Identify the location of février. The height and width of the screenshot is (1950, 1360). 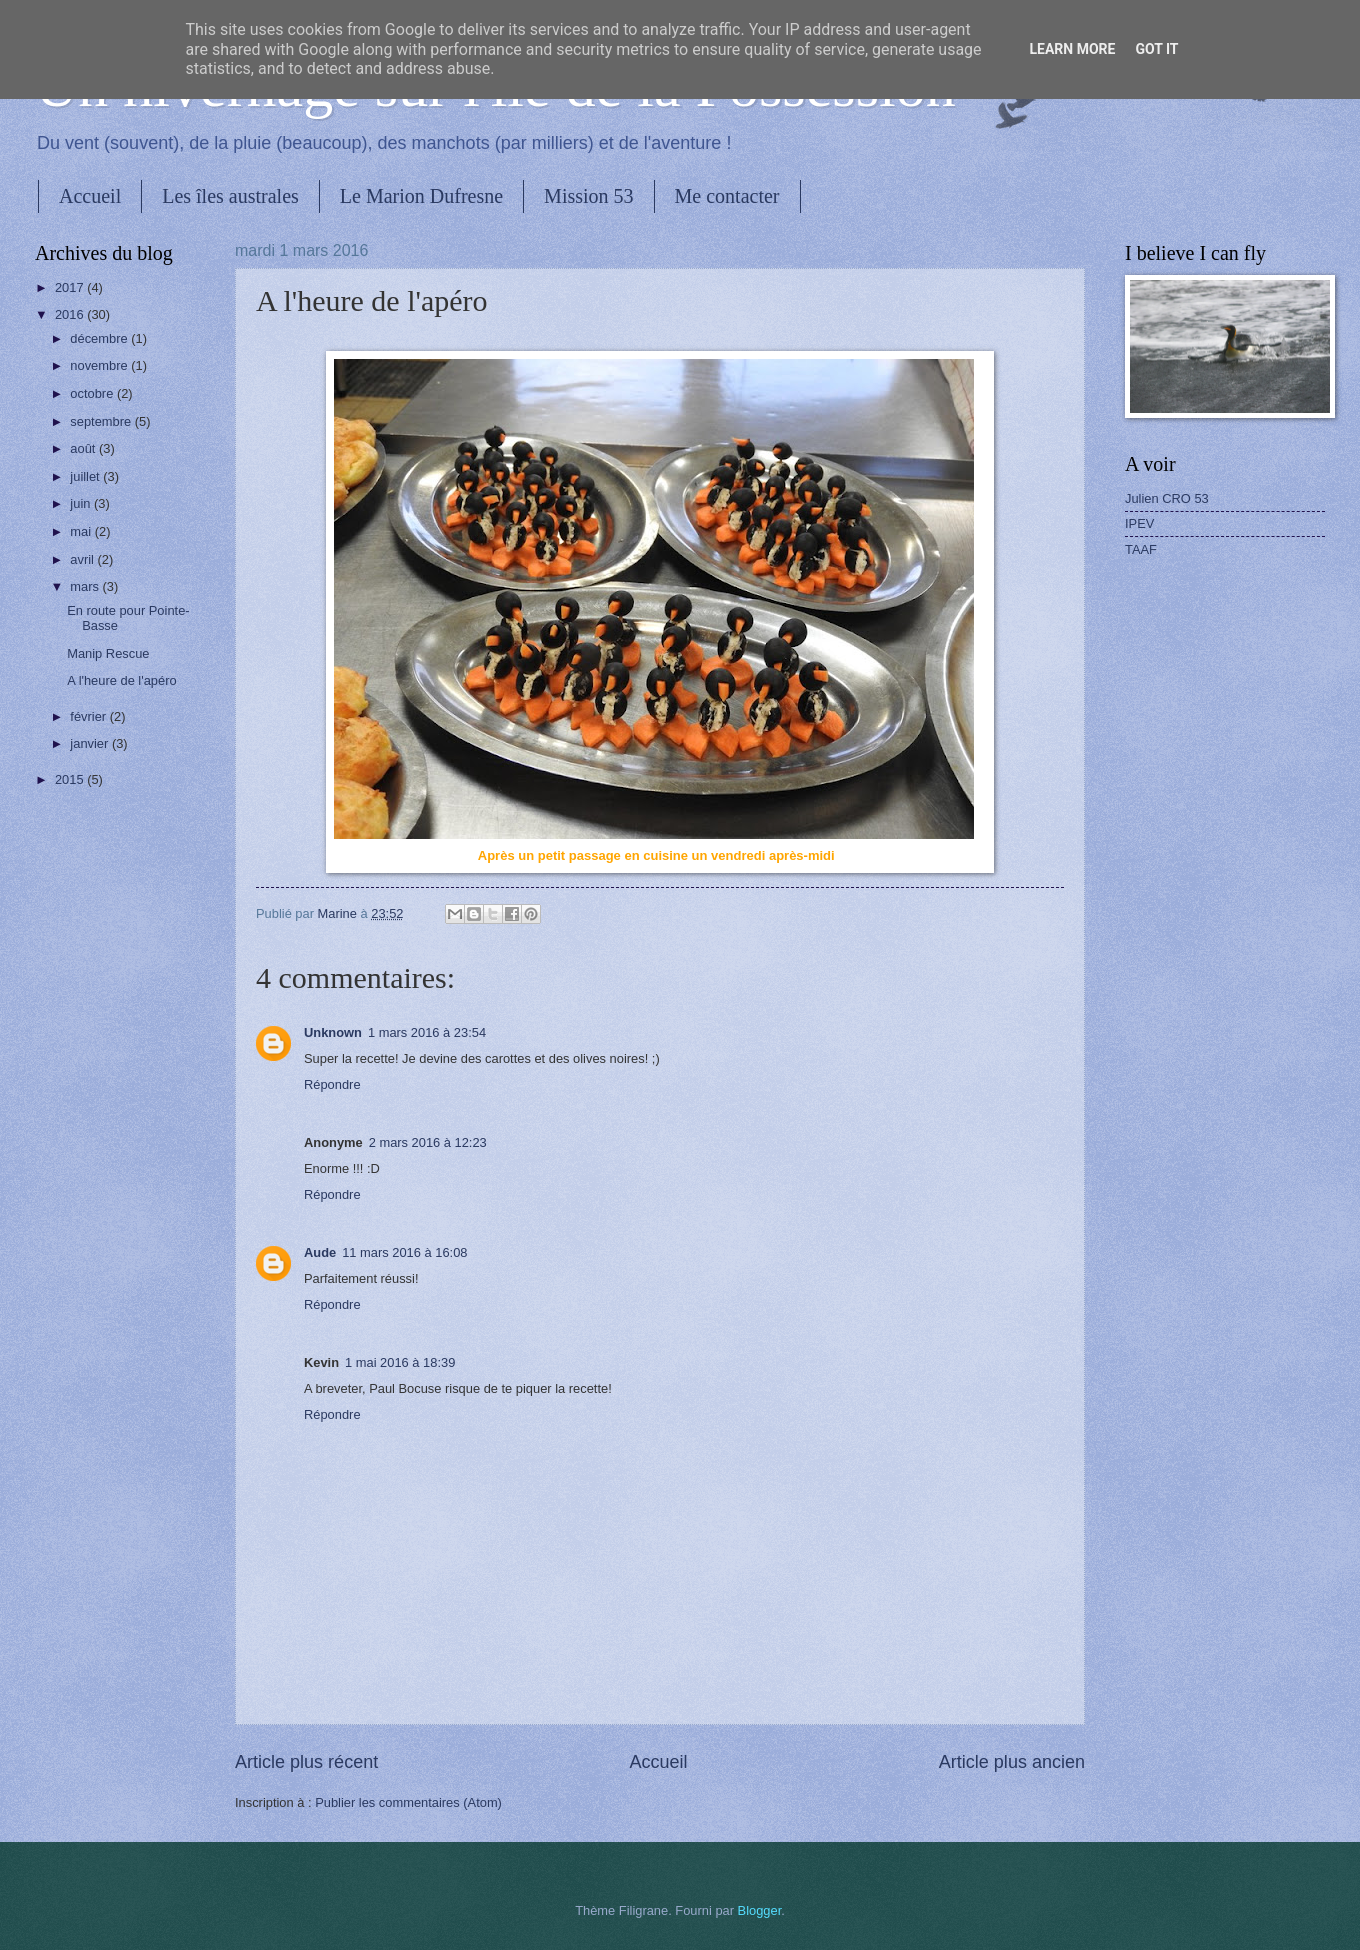
(89, 716).